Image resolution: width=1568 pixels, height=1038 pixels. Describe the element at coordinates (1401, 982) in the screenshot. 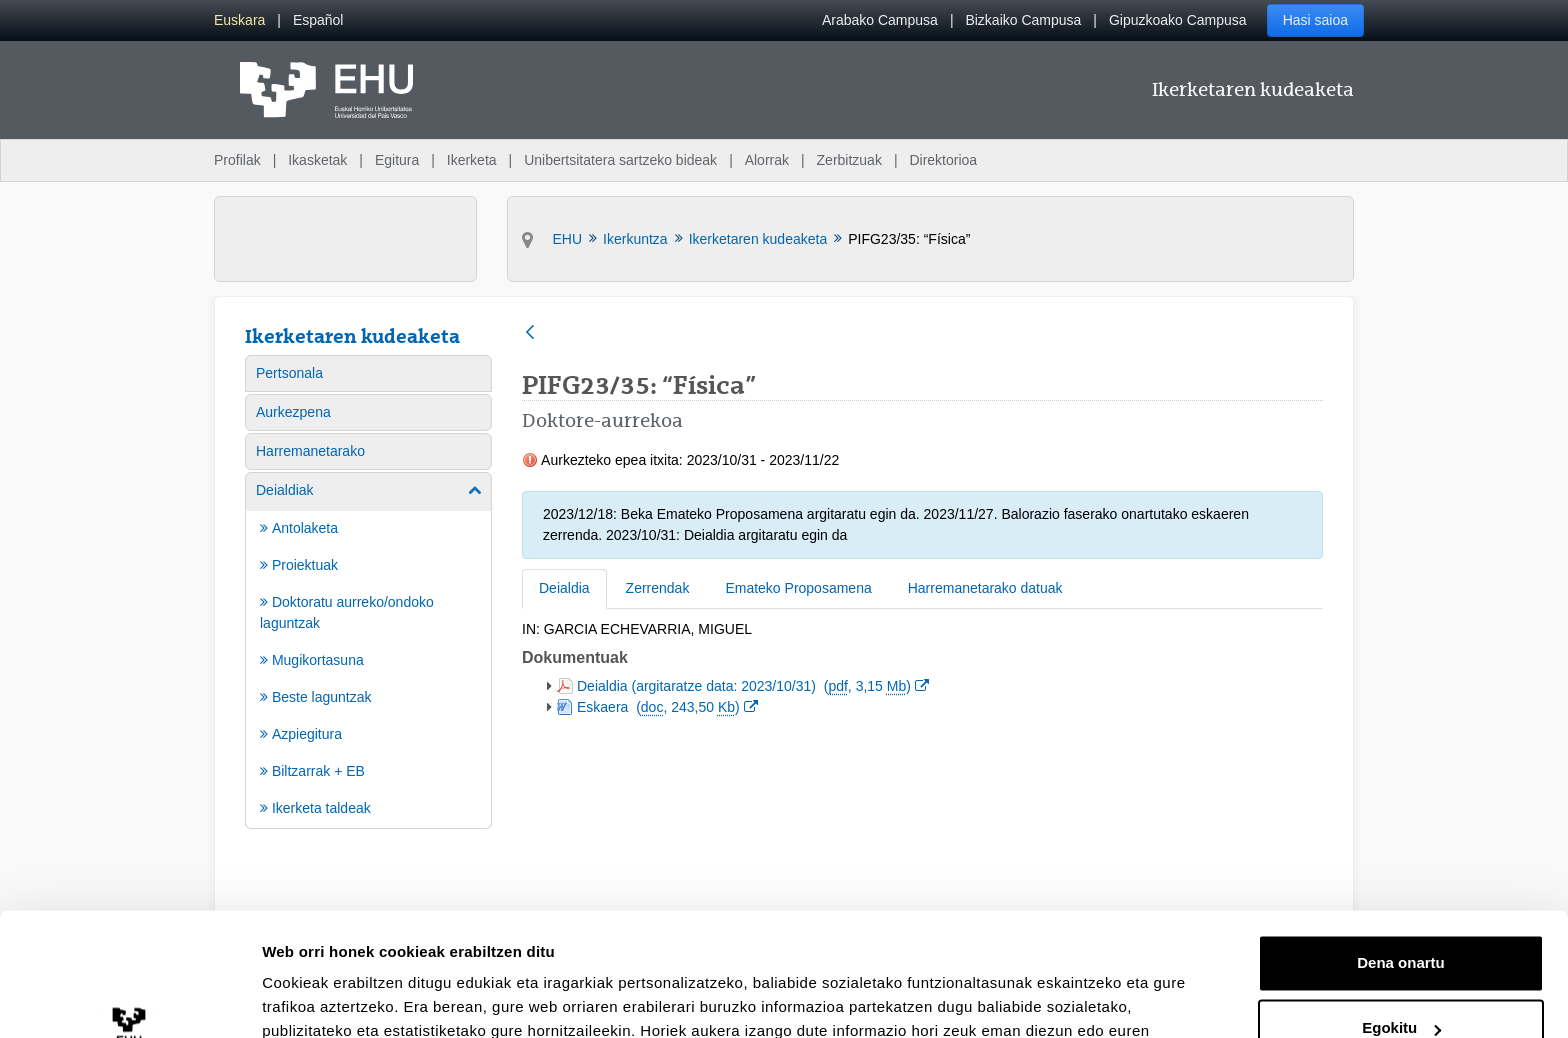

I see `Ezeztatu` at that location.